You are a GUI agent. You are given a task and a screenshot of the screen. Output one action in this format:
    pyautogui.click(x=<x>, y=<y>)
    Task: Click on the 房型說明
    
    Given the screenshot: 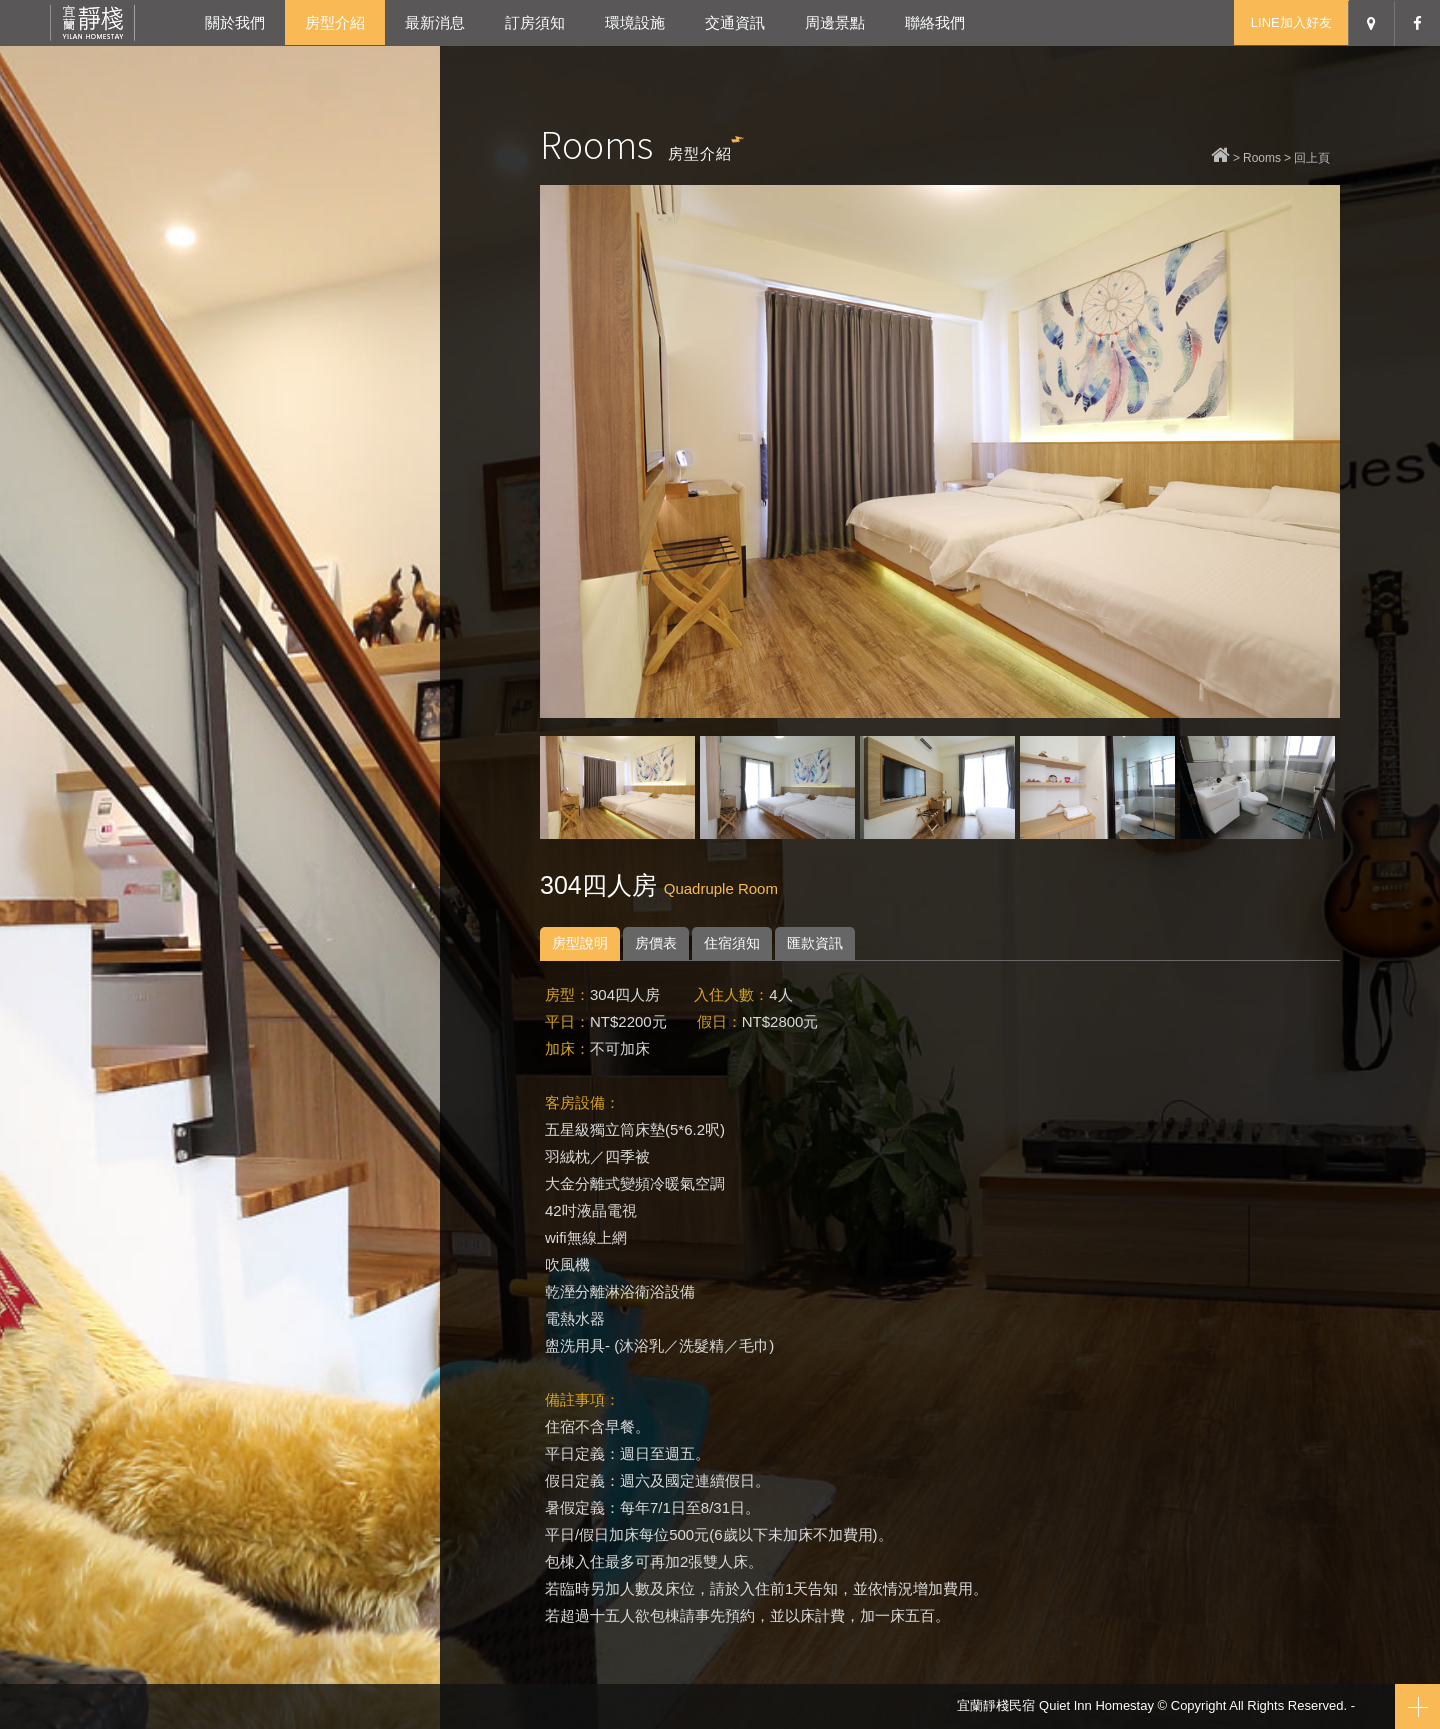 What is the action you would take?
    pyautogui.click(x=580, y=943)
    